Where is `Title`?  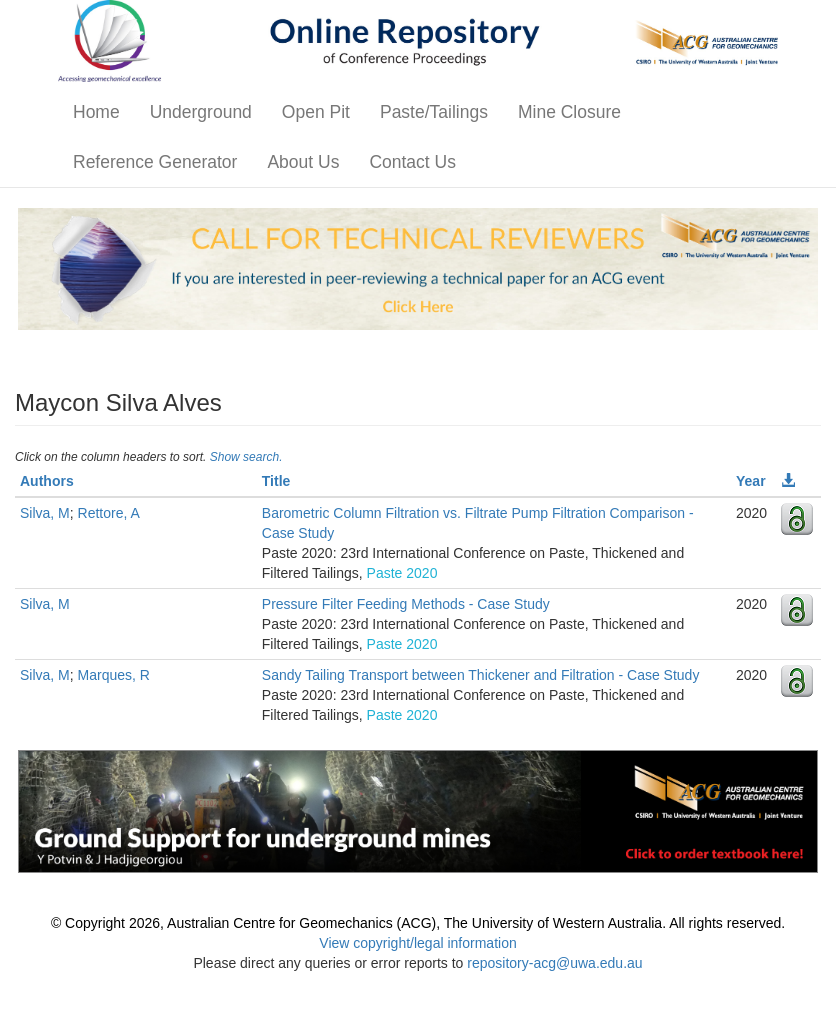 Title is located at coordinates (276, 481).